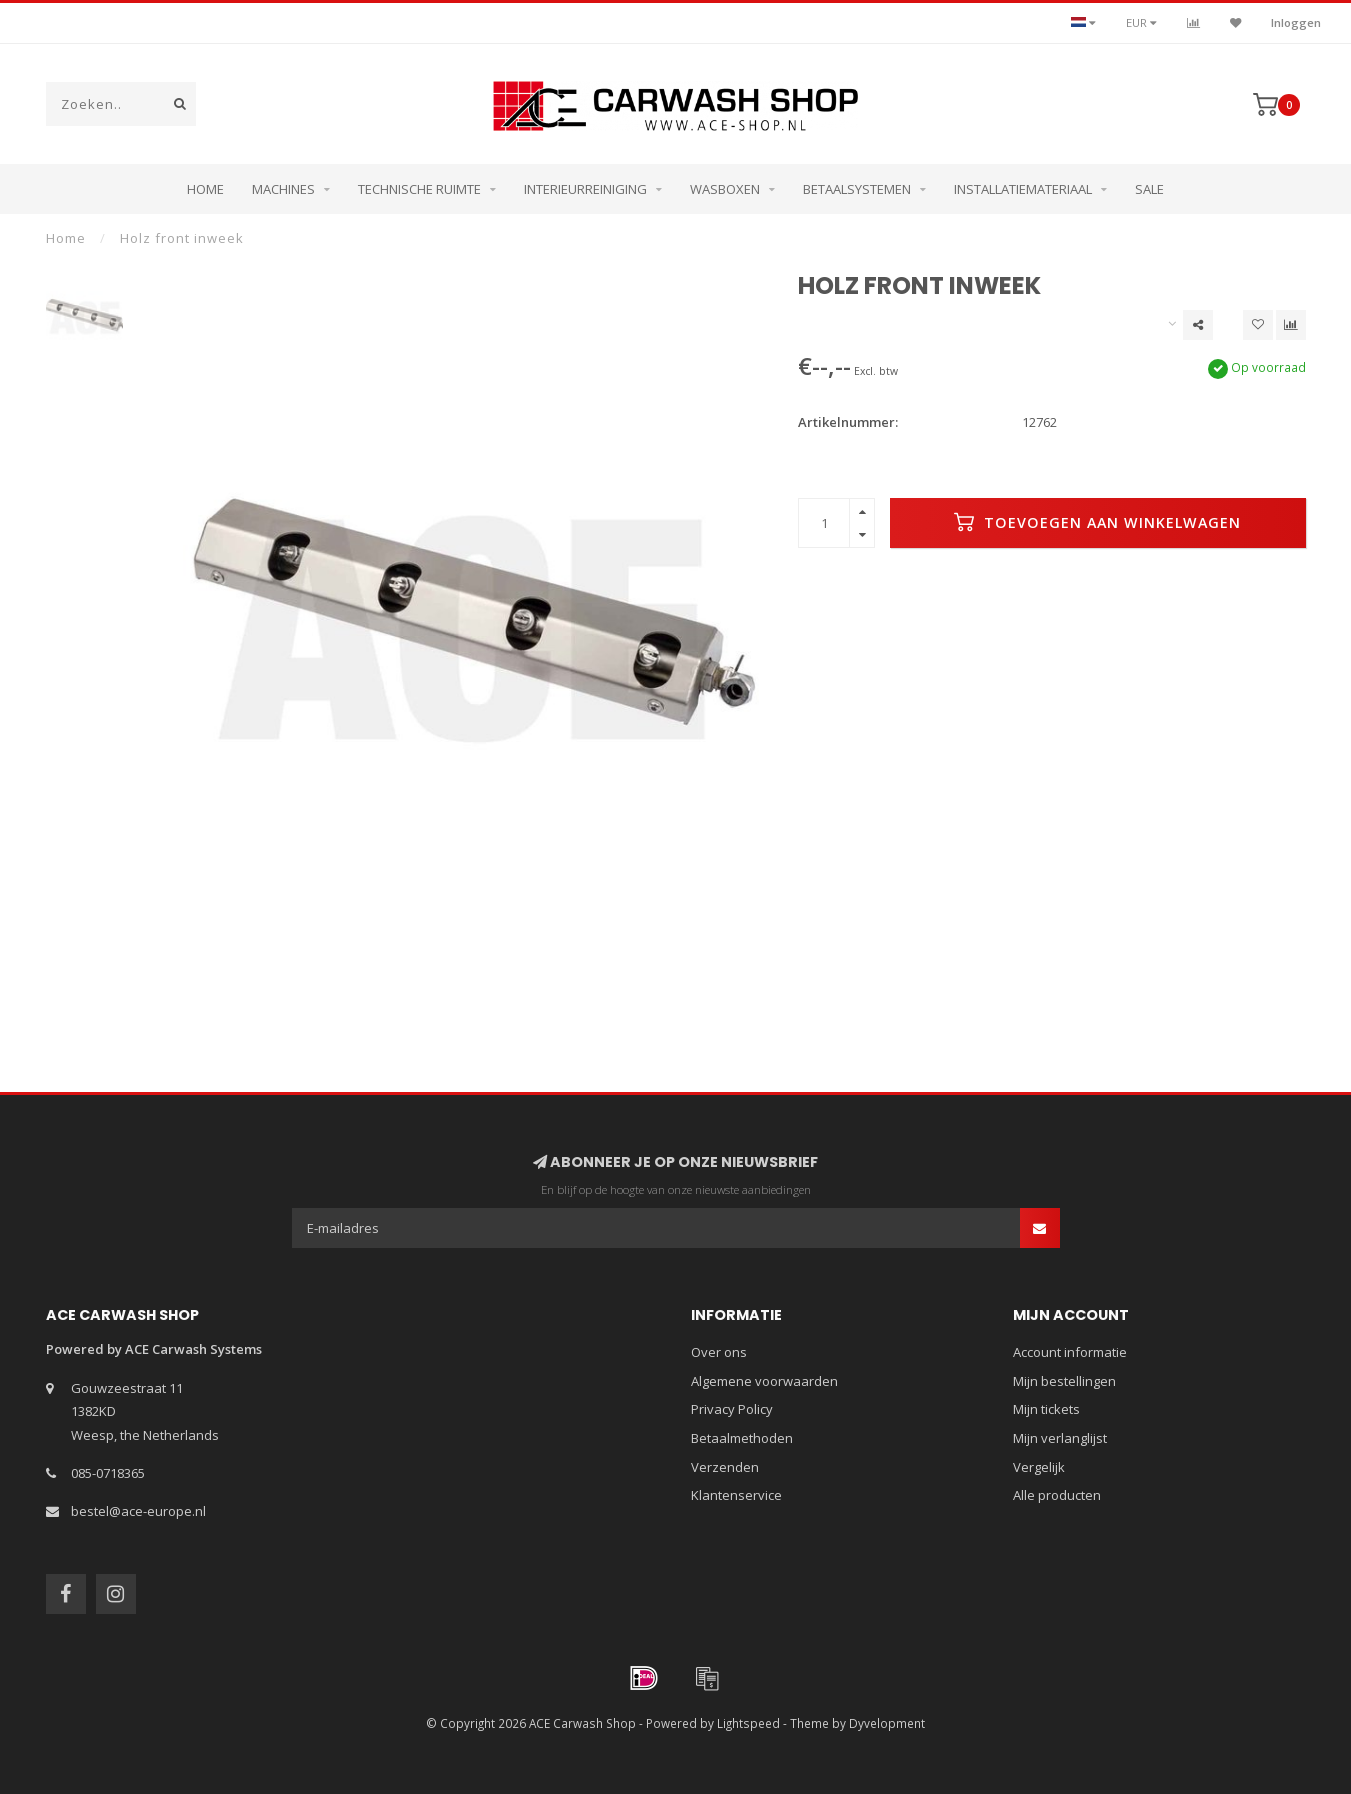 The image size is (1351, 1794). Describe the element at coordinates (742, 1438) in the screenshot. I see `Betaalmethoden` at that location.